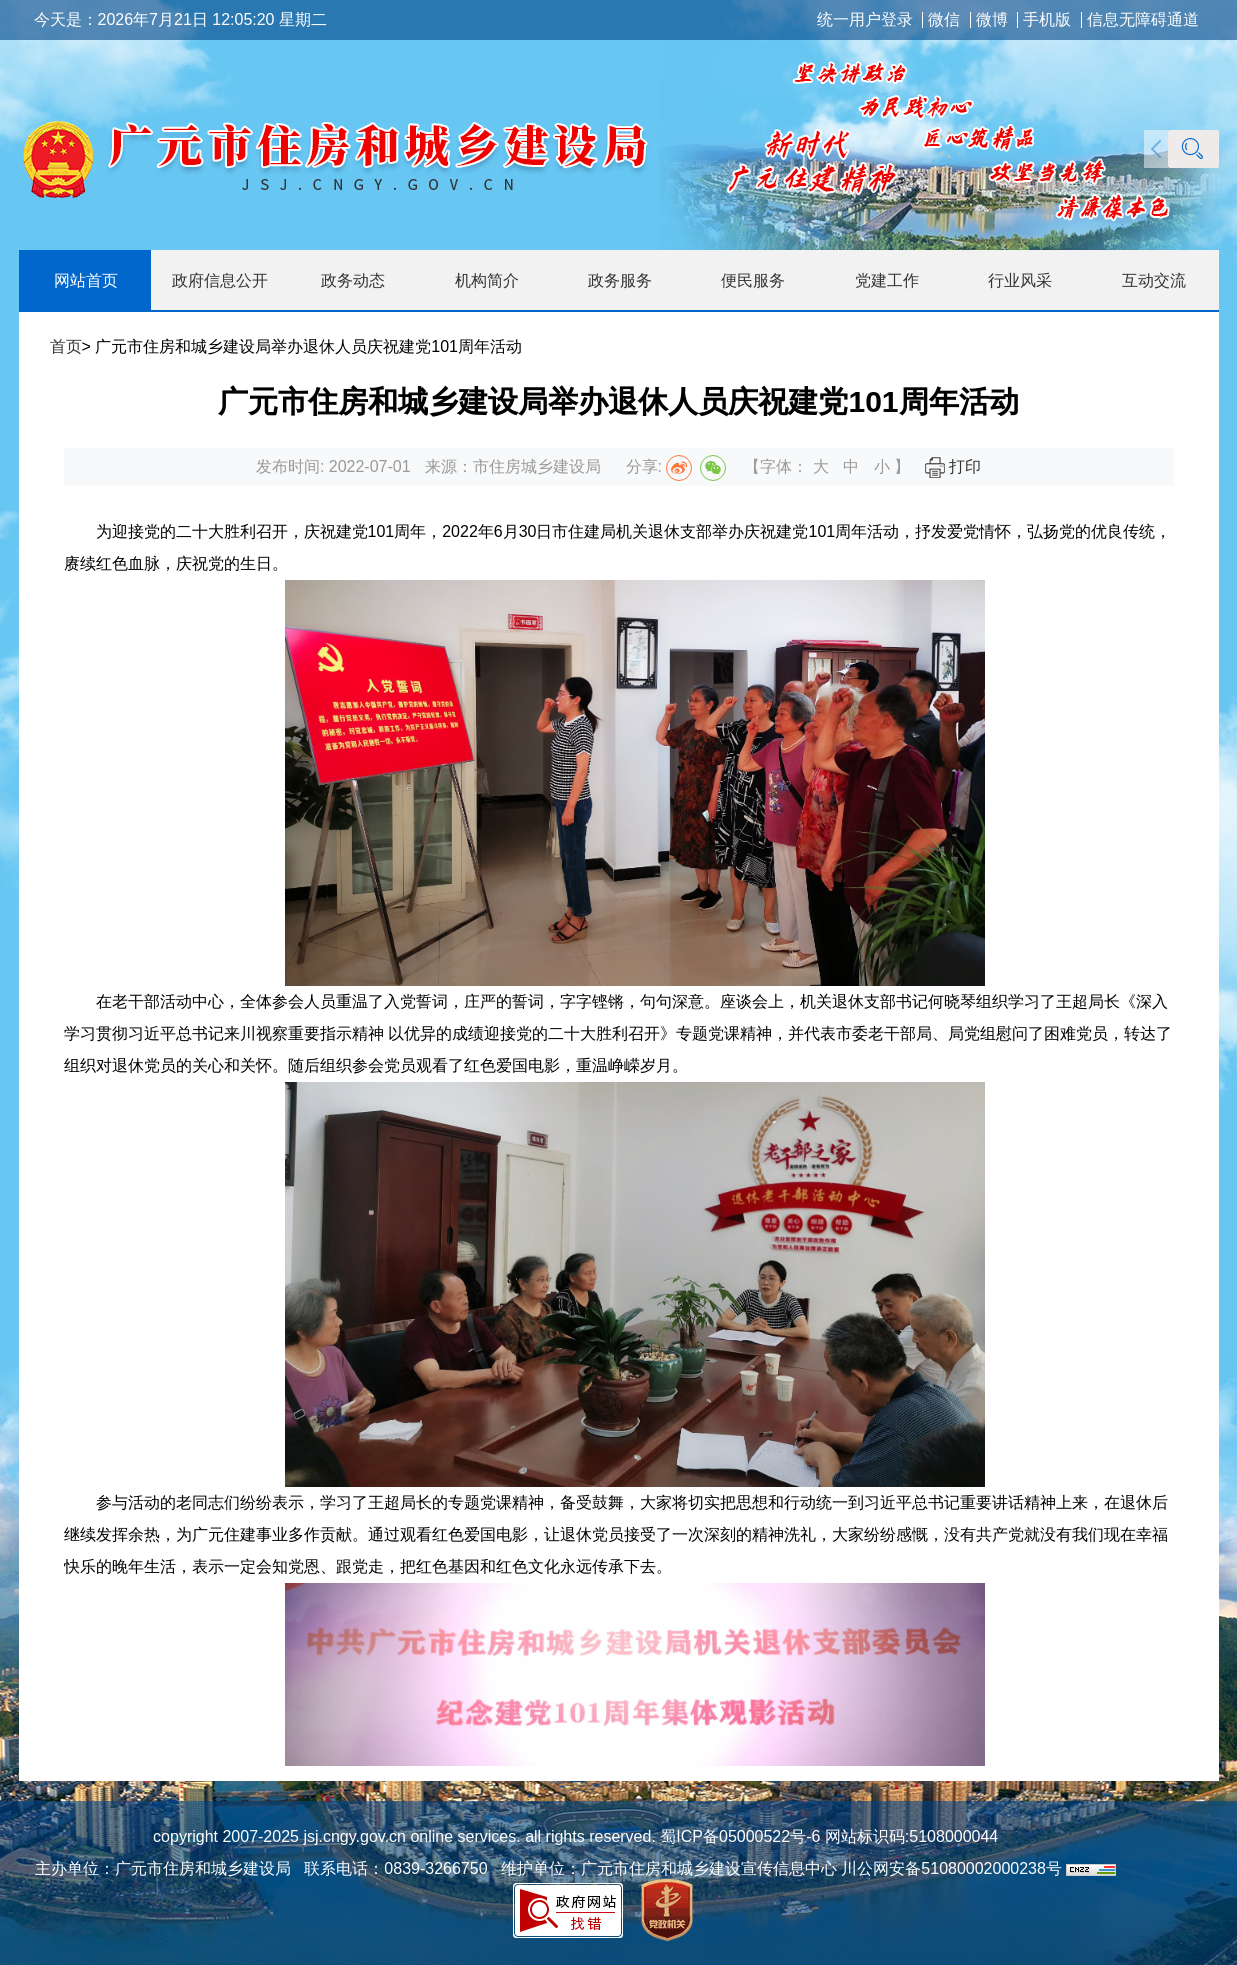 The image size is (1237, 1965). Describe the element at coordinates (944, 20) in the screenshot. I see `微信` at that location.